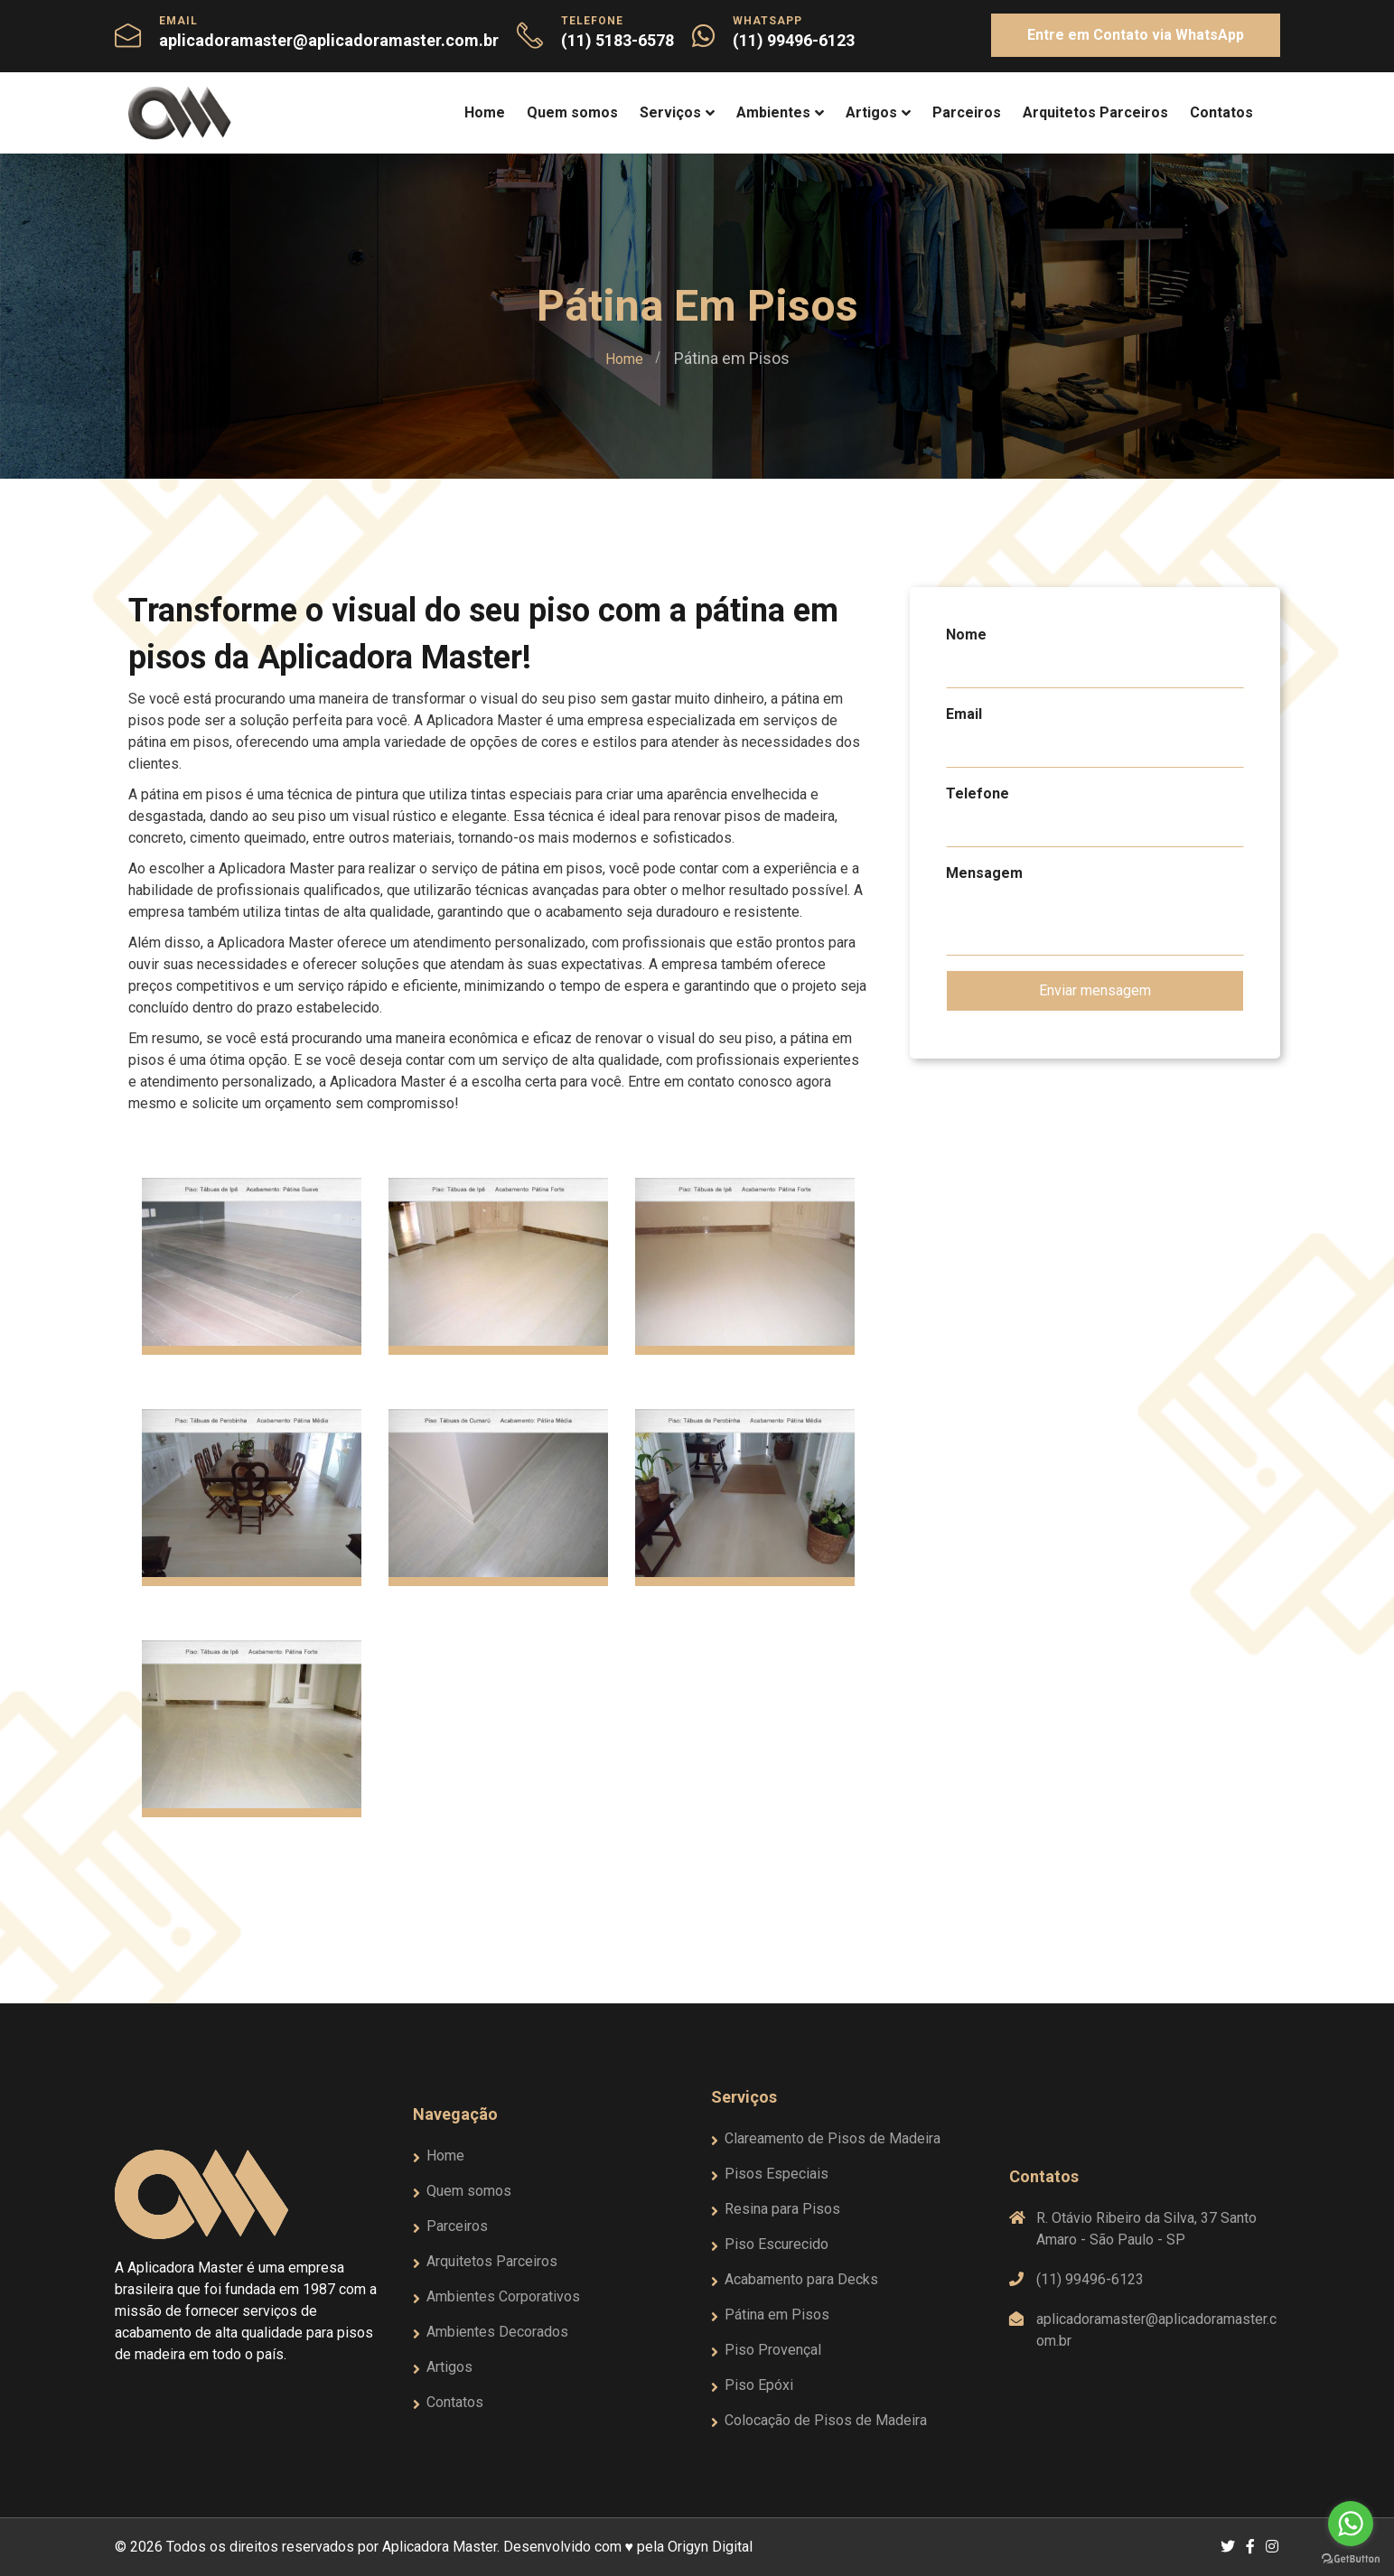  I want to click on [Go to whatsapp], so click(1350, 2523).